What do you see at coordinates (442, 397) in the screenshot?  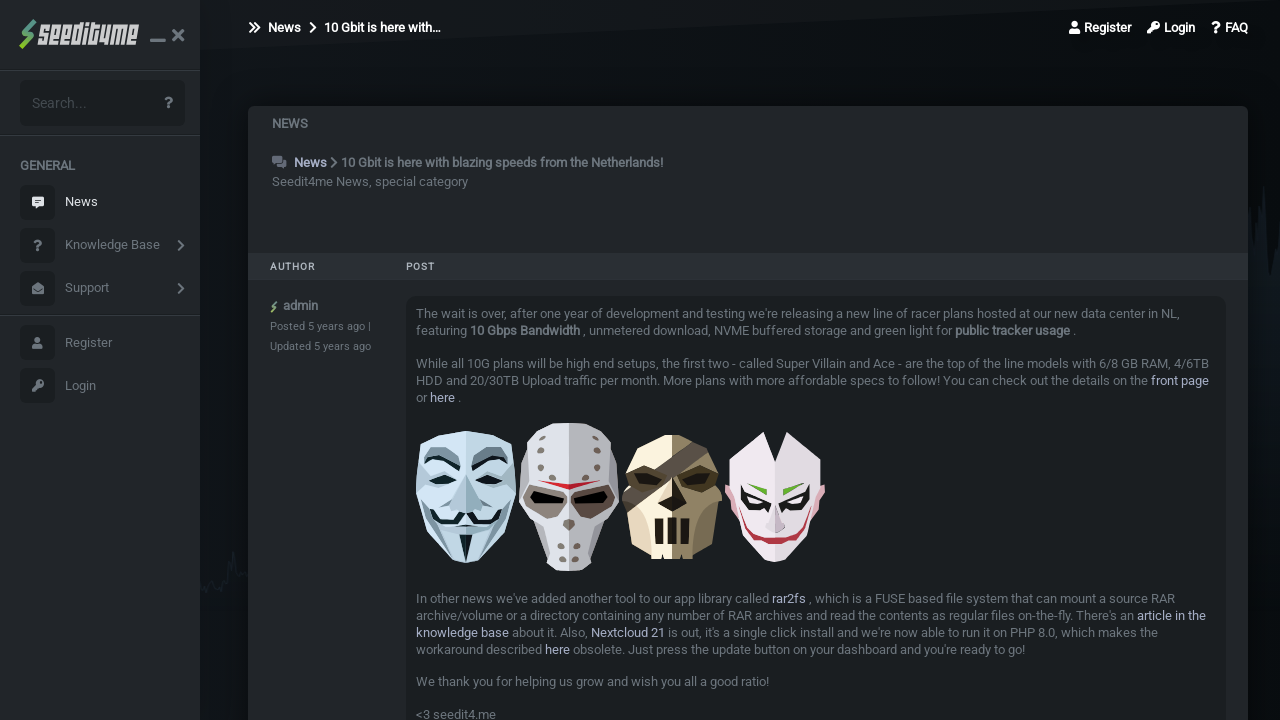 I see `here` at bounding box center [442, 397].